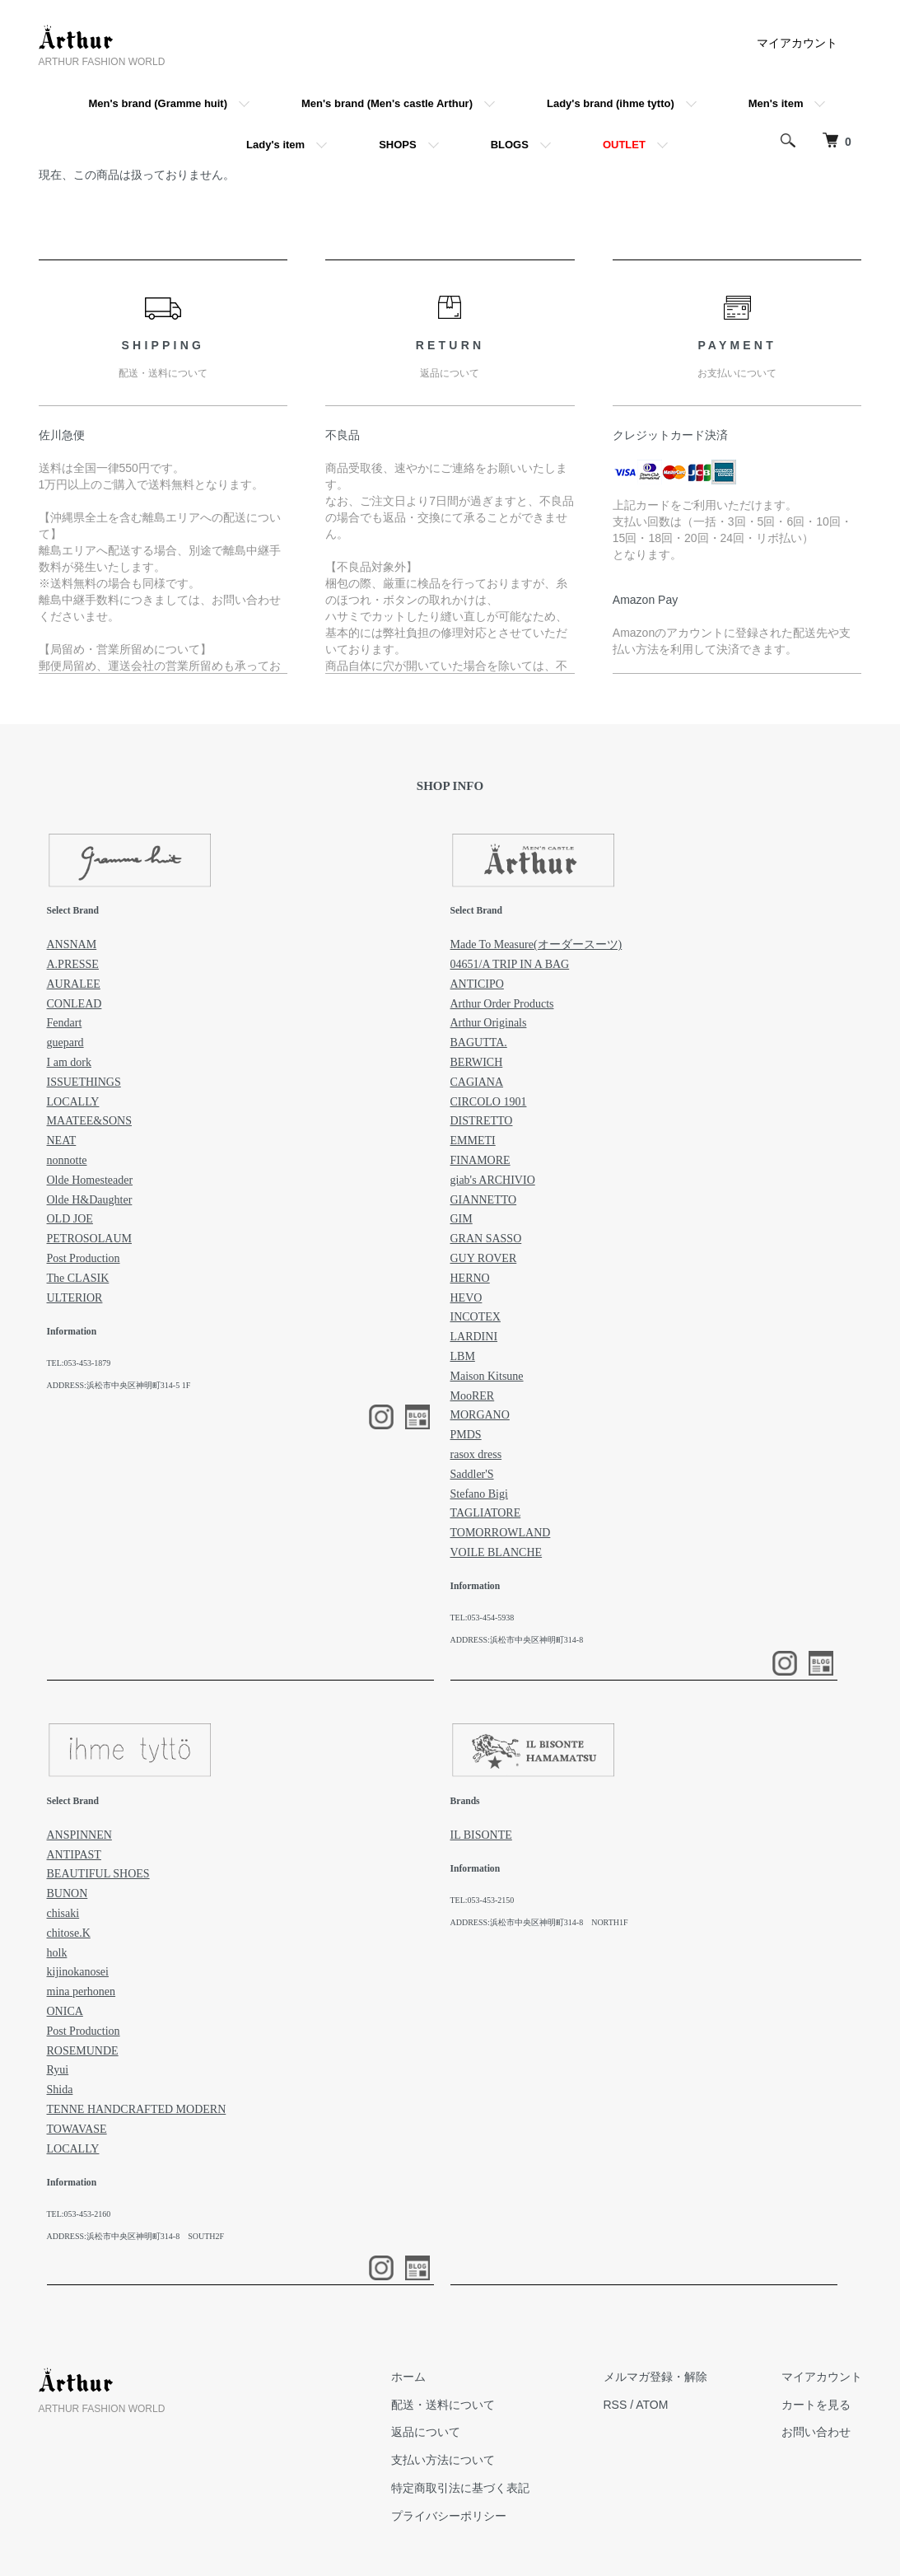  Describe the element at coordinates (510, 964) in the screenshot. I see `04651/A TRIP IN A BAG` at that location.